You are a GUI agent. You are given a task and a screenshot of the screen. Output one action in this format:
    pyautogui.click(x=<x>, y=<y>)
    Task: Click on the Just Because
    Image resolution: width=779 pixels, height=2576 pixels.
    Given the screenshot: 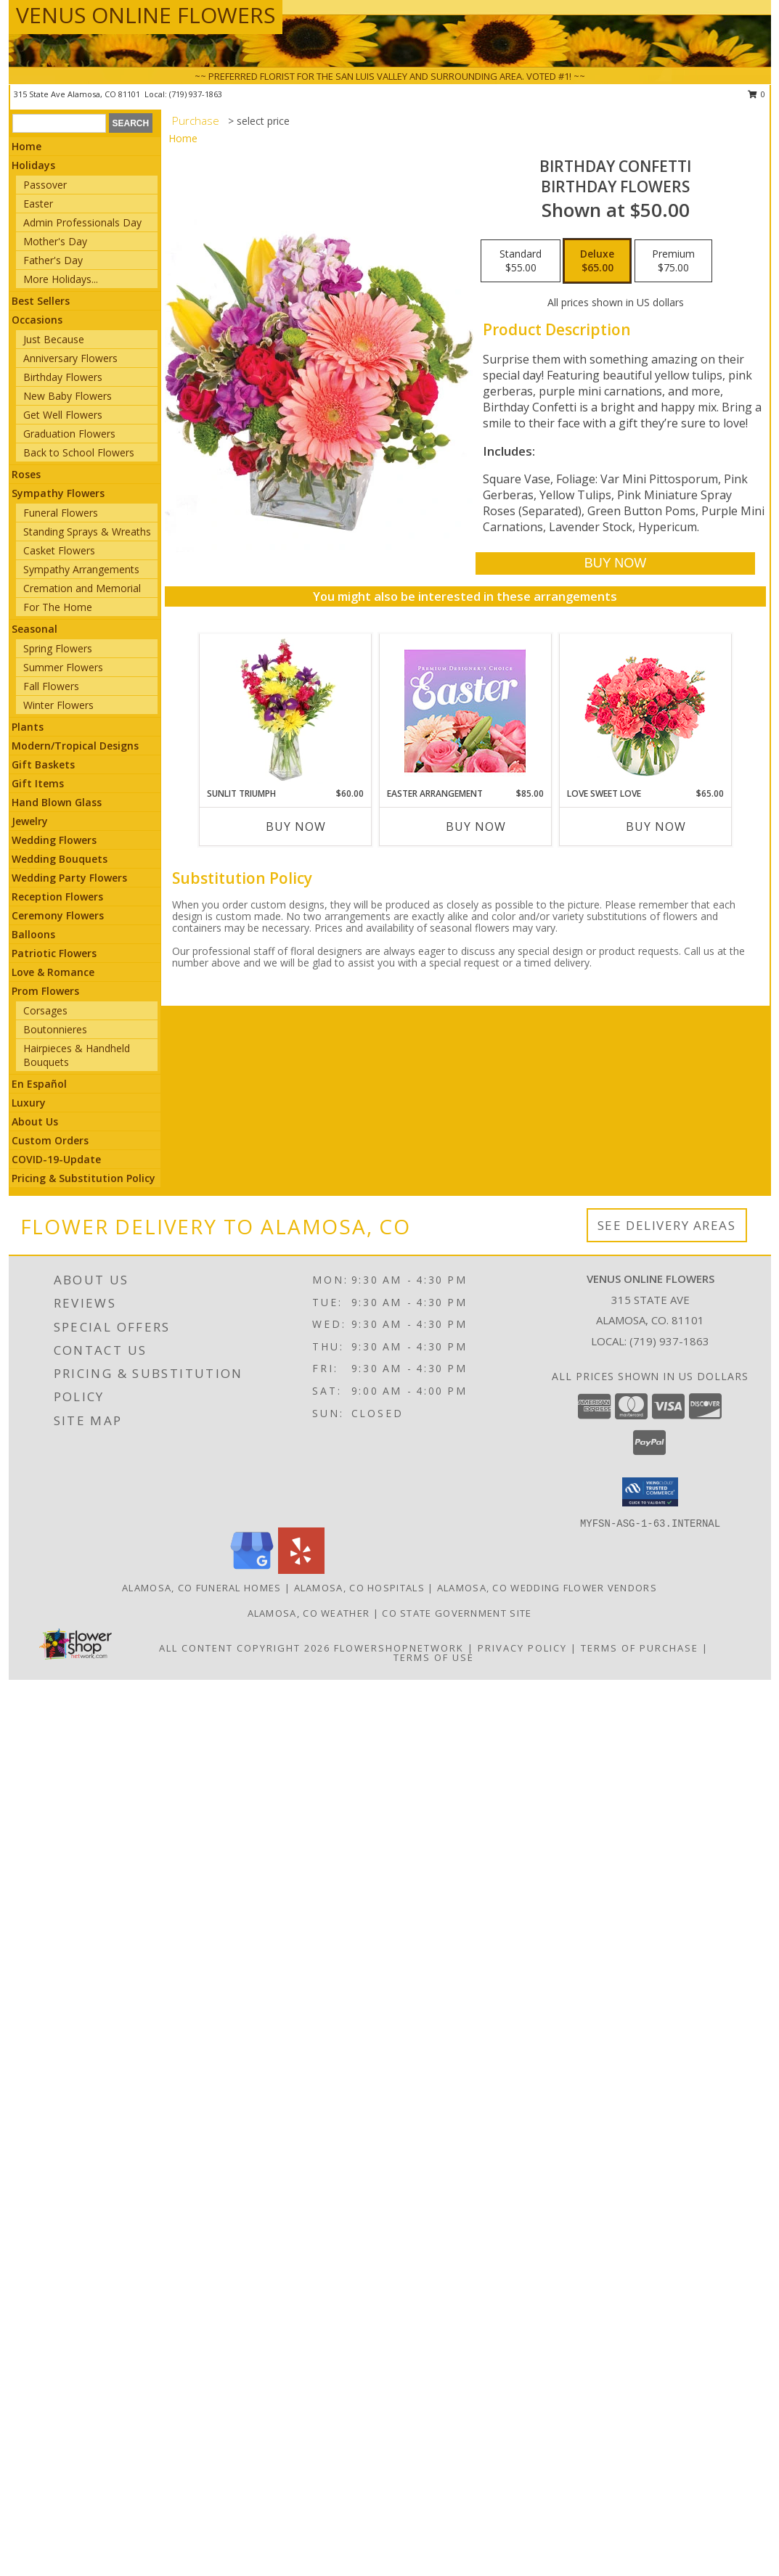 What is the action you would take?
    pyautogui.click(x=53, y=339)
    